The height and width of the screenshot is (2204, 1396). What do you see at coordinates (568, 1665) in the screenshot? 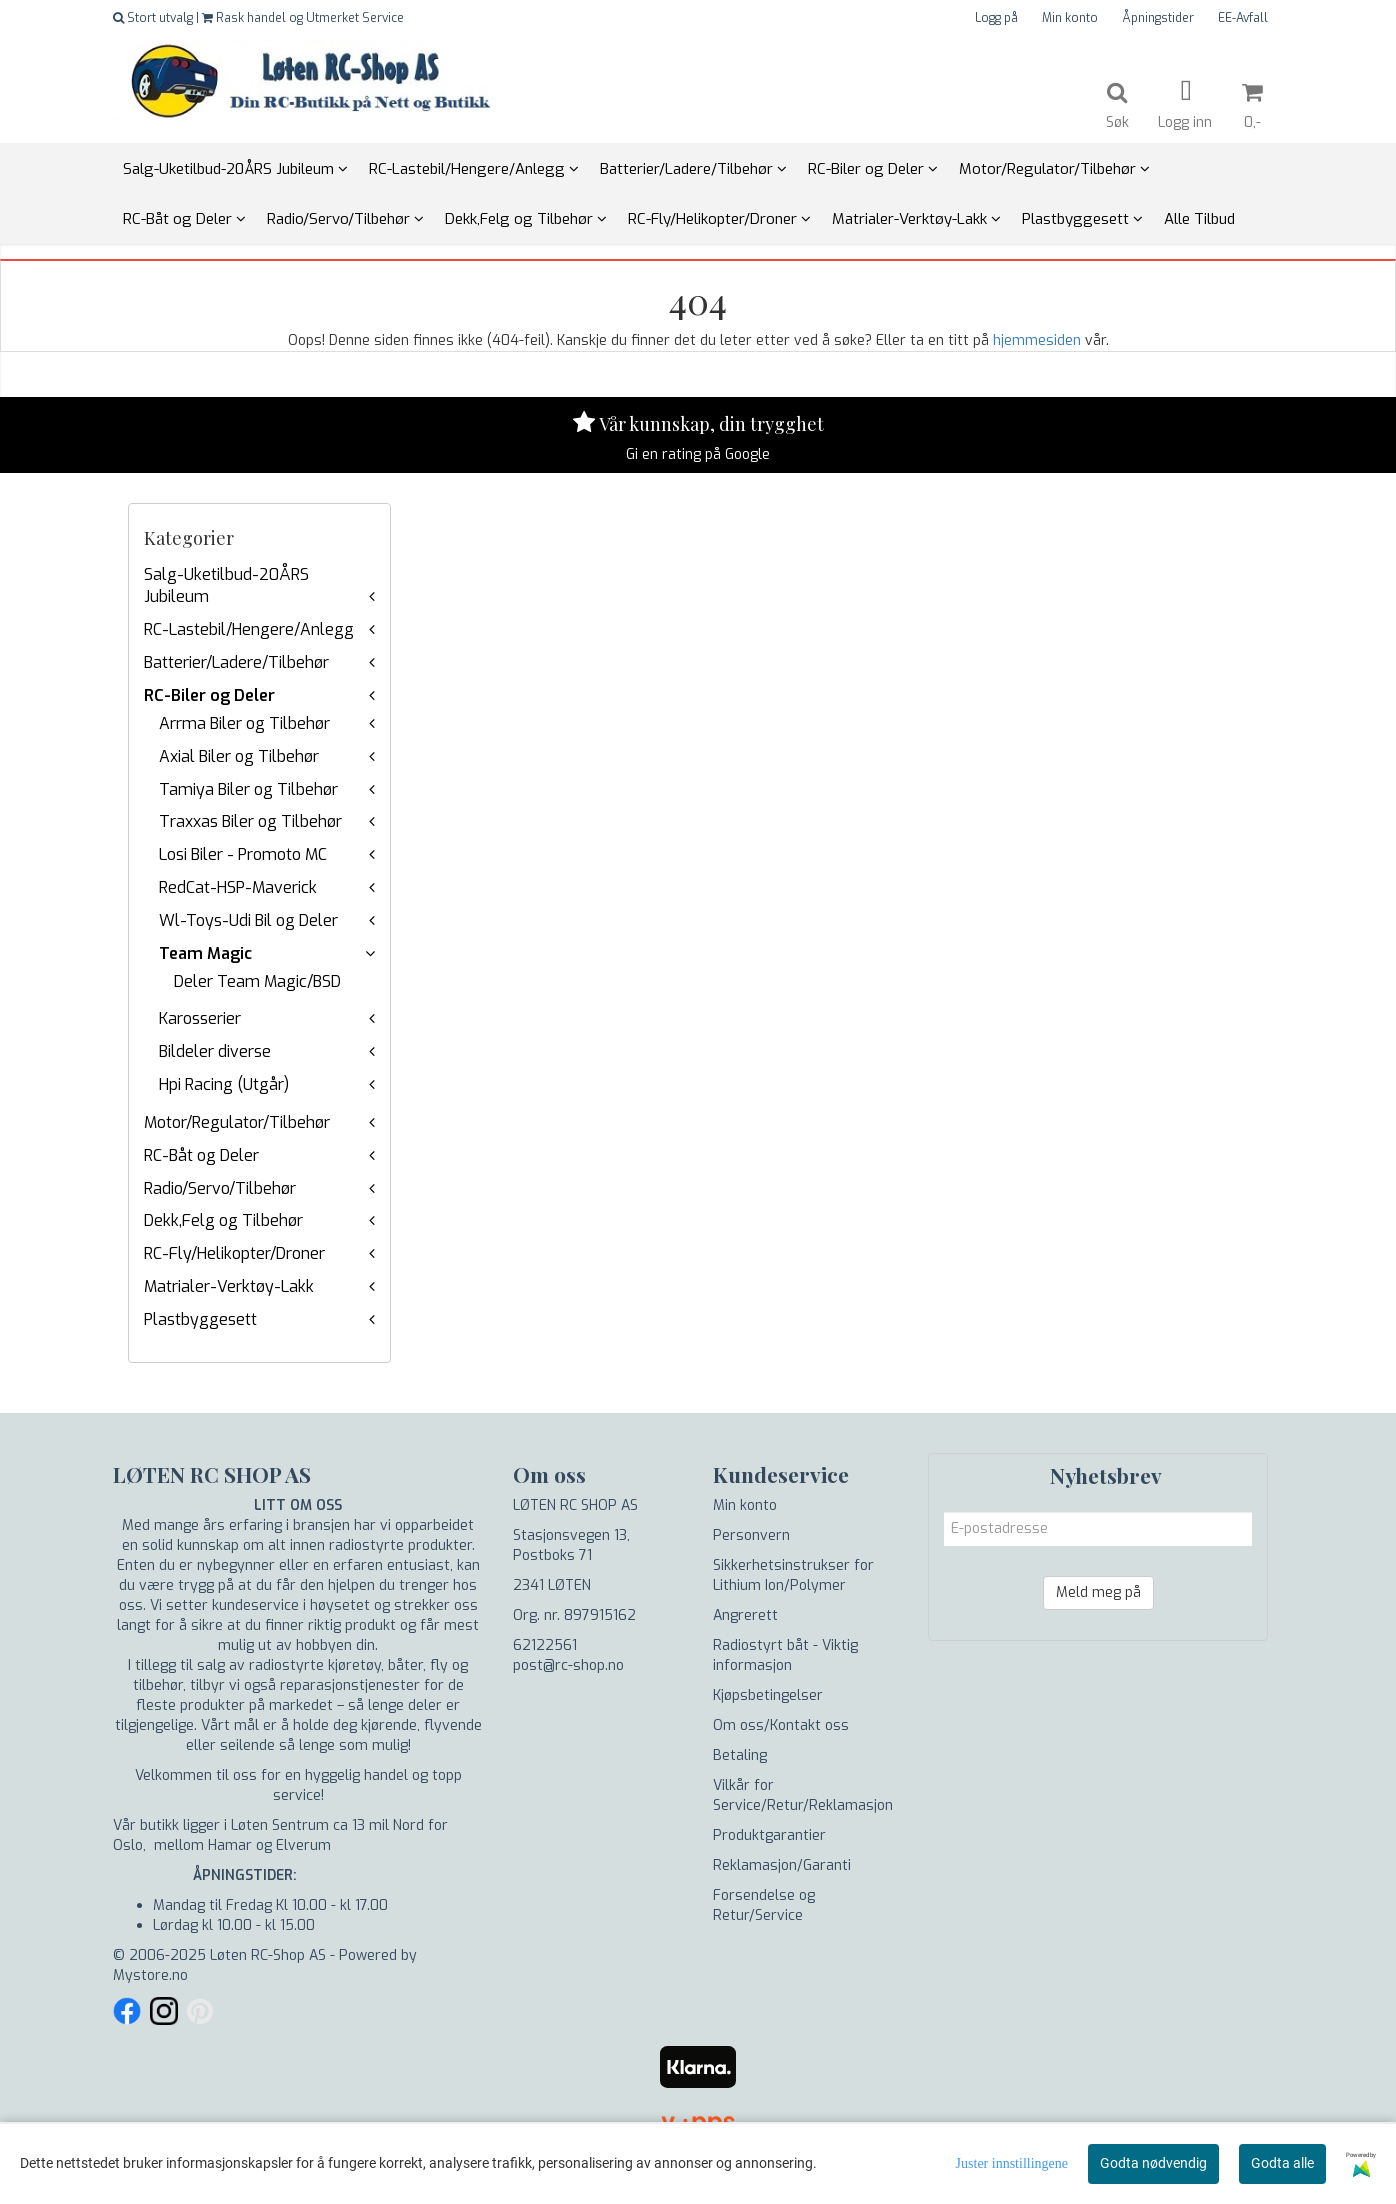
I see `post@rc-shop.no` at bounding box center [568, 1665].